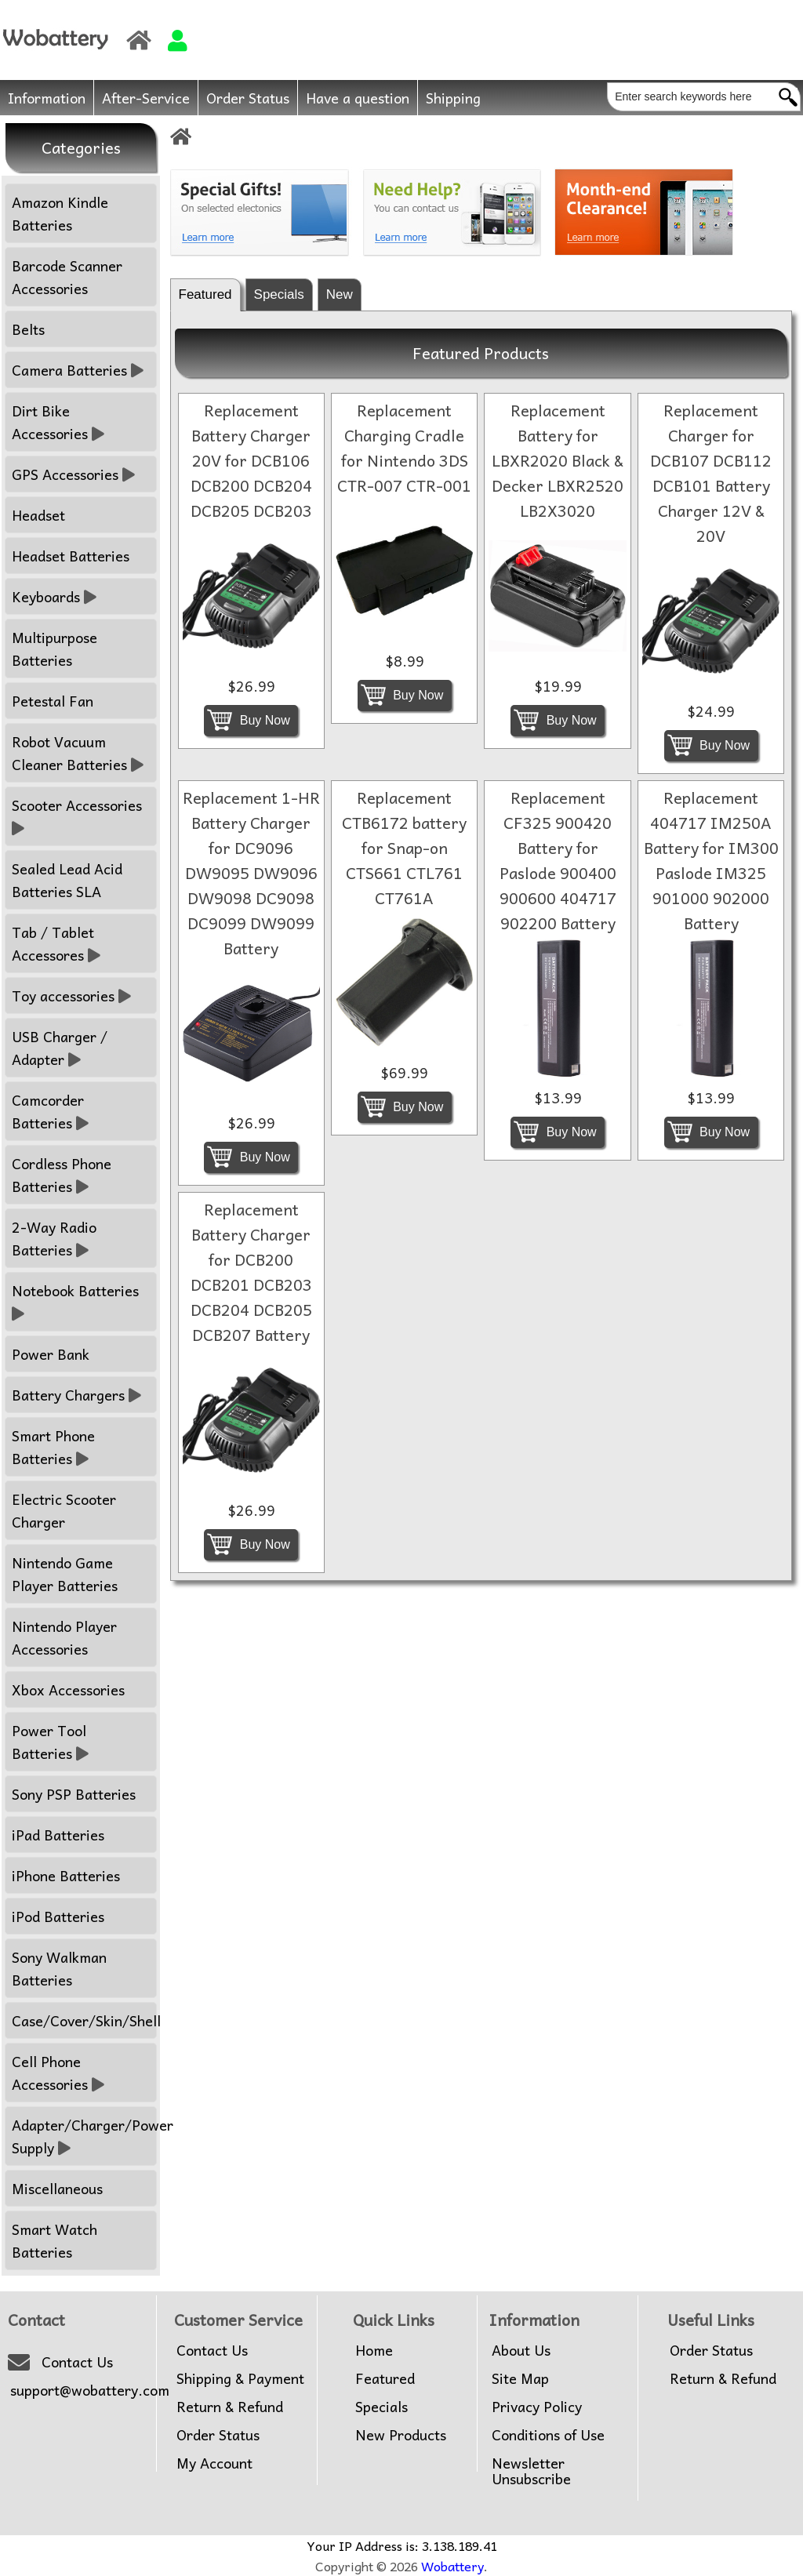  Describe the element at coordinates (452, 2566) in the screenshot. I see `Wobattery` at that location.